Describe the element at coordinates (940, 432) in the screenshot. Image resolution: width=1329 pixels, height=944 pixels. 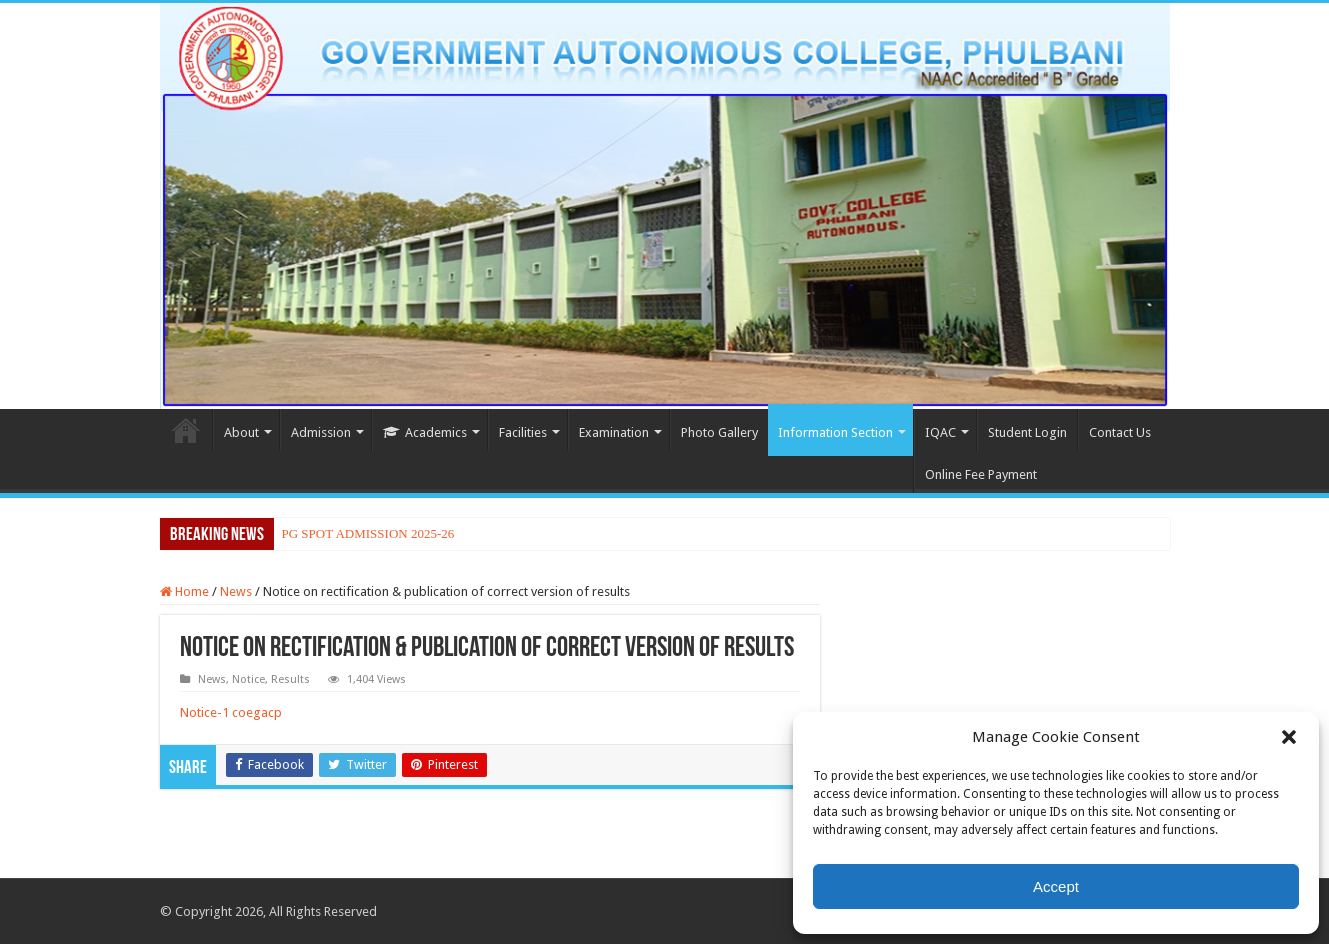
I see `IQAC` at that location.